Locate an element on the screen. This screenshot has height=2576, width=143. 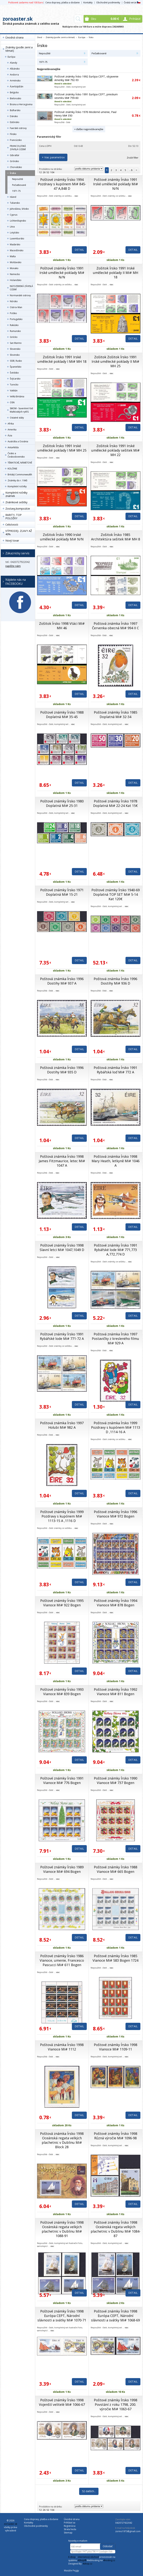
4shop.cz is located at coordinates (87, 2563).